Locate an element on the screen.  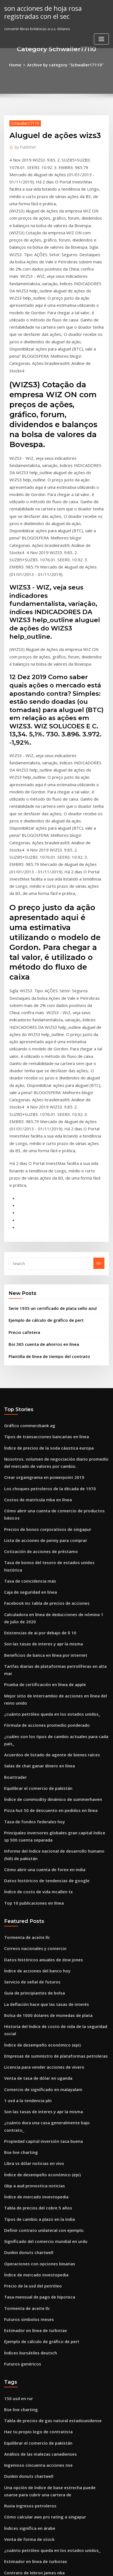
Serie 1935 un certificado de plata sello azul is located at coordinates (47, 1096).